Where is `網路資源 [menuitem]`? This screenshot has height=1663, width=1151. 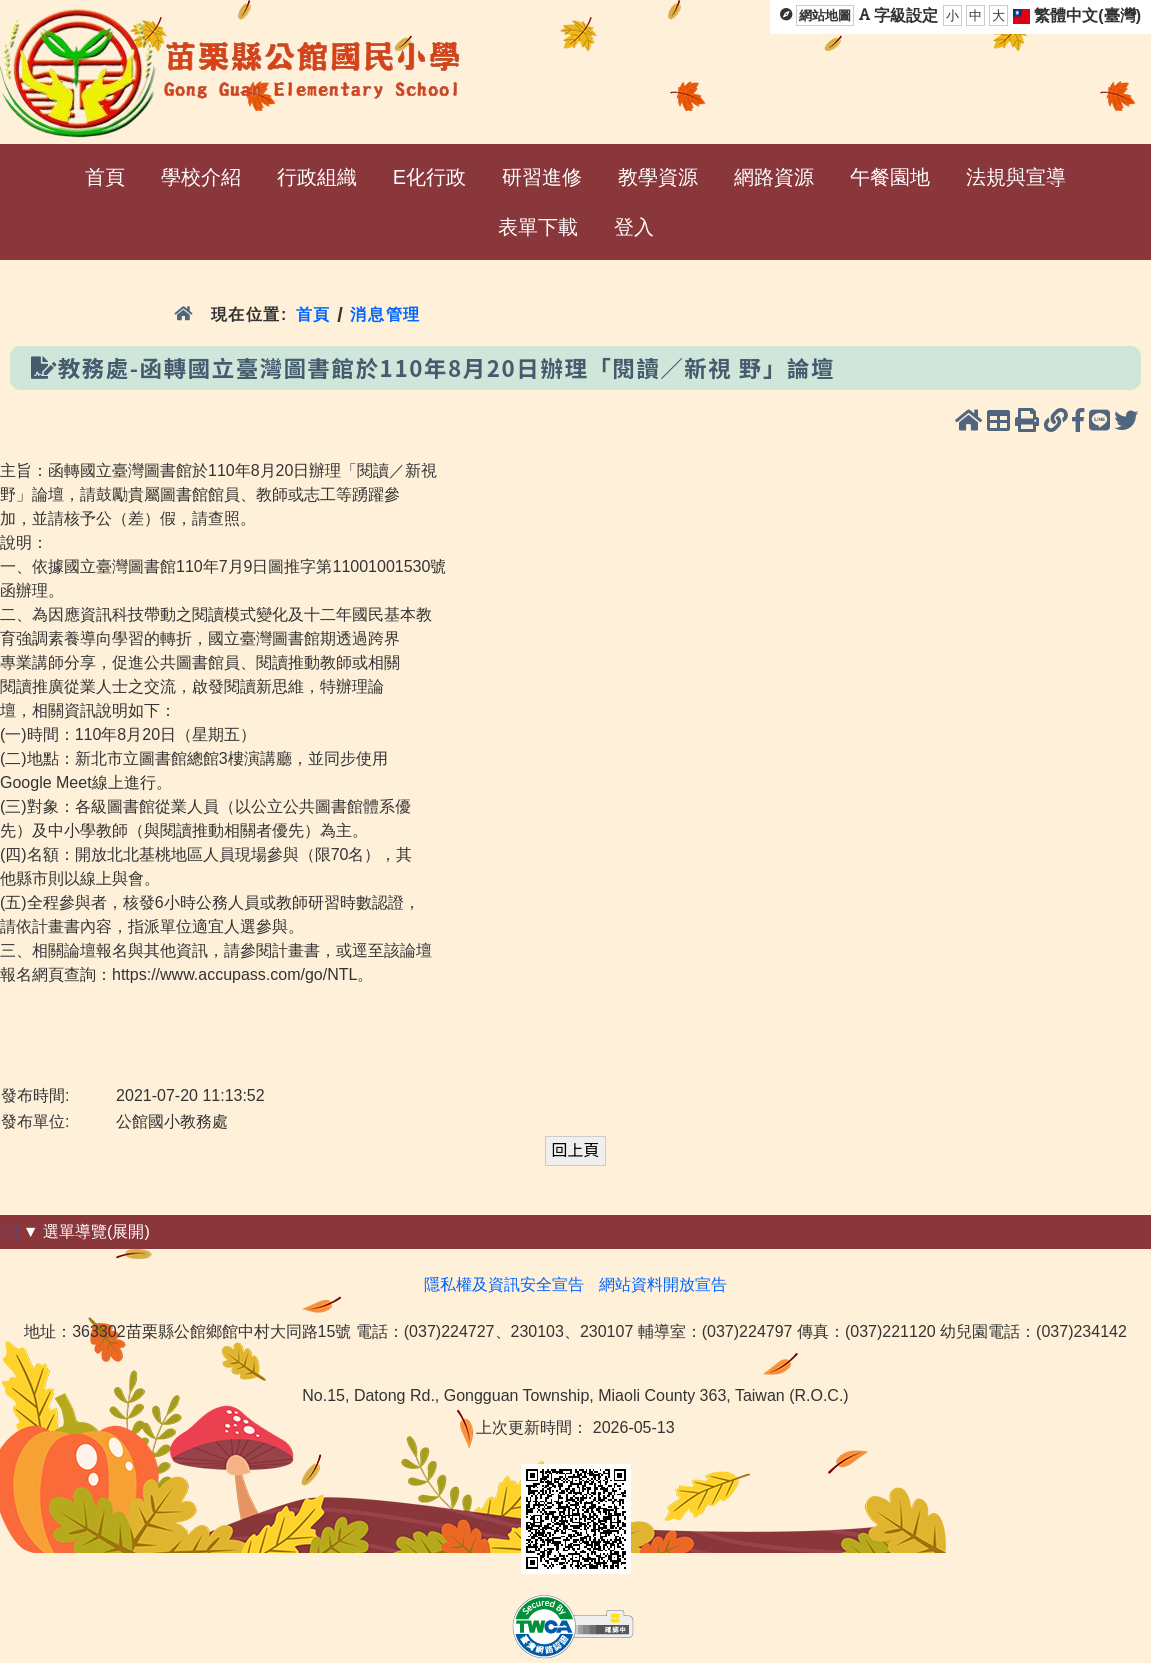
網路資源 [menuitem] is located at coordinates (774, 177).